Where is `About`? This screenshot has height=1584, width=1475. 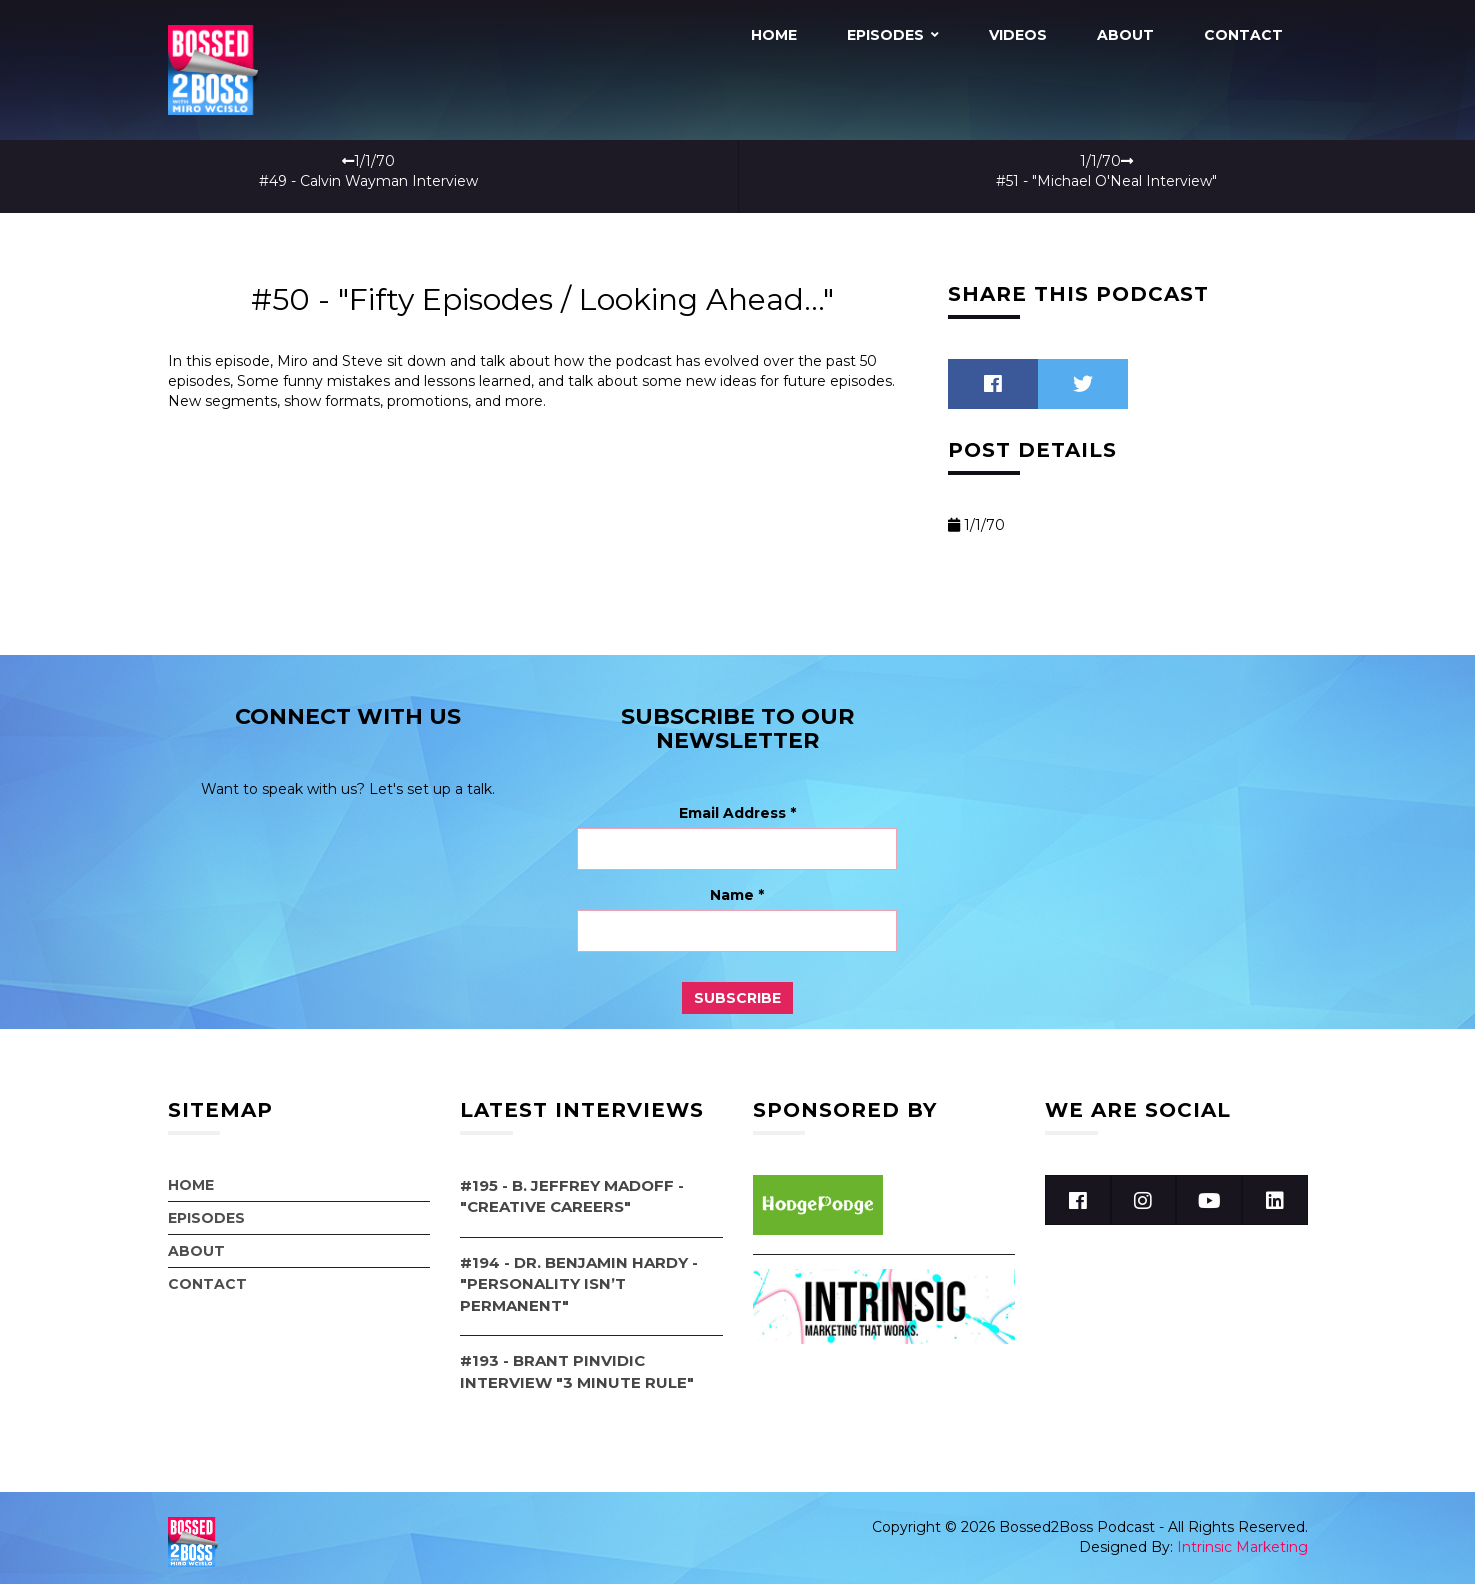
About is located at coordinates (1125, 35).